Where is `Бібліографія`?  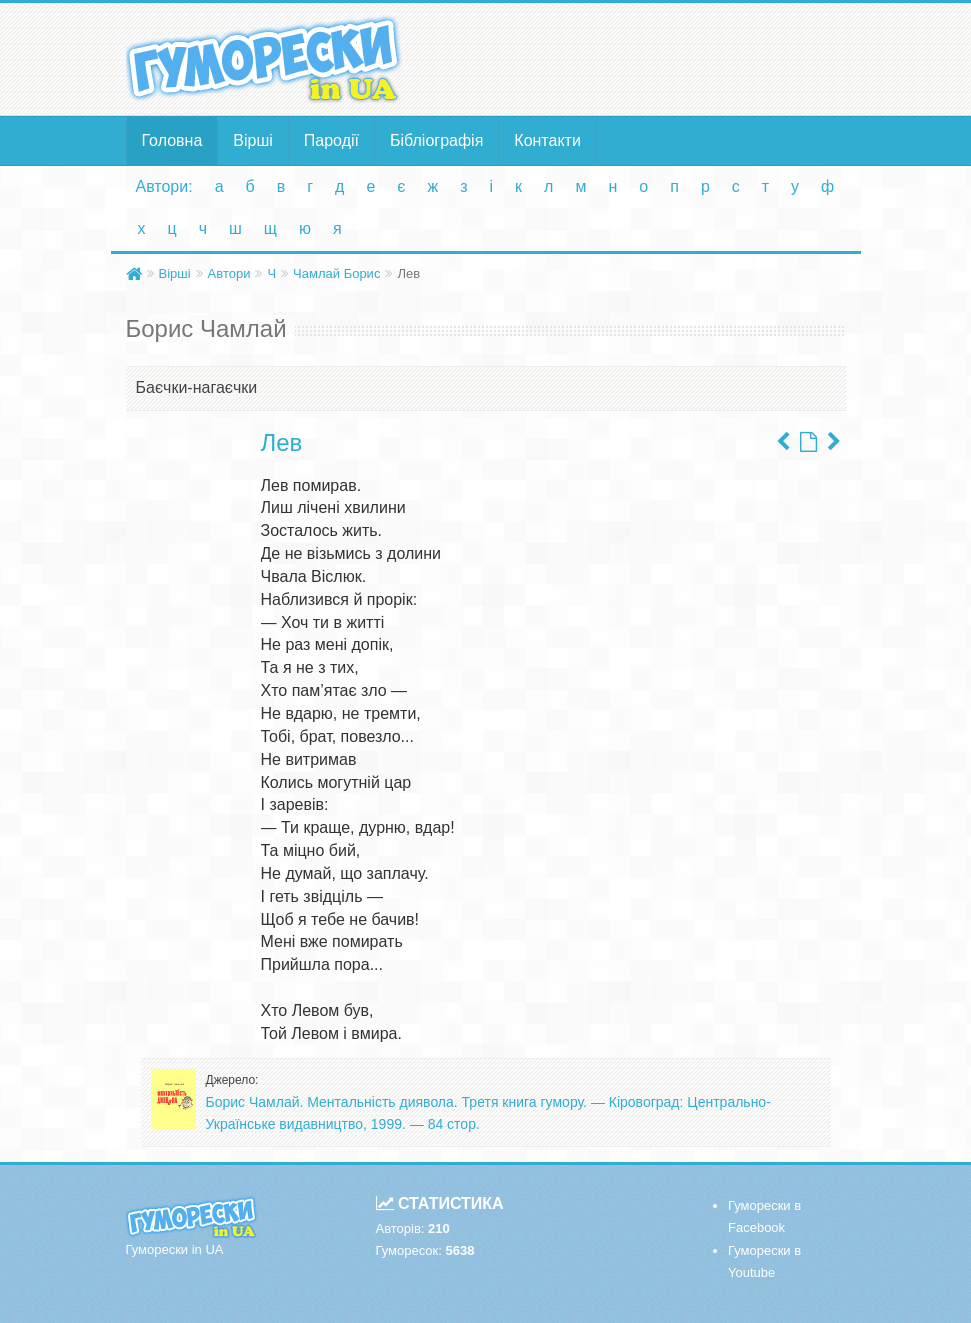 Бібліографія is located at coordinates (436, 140).